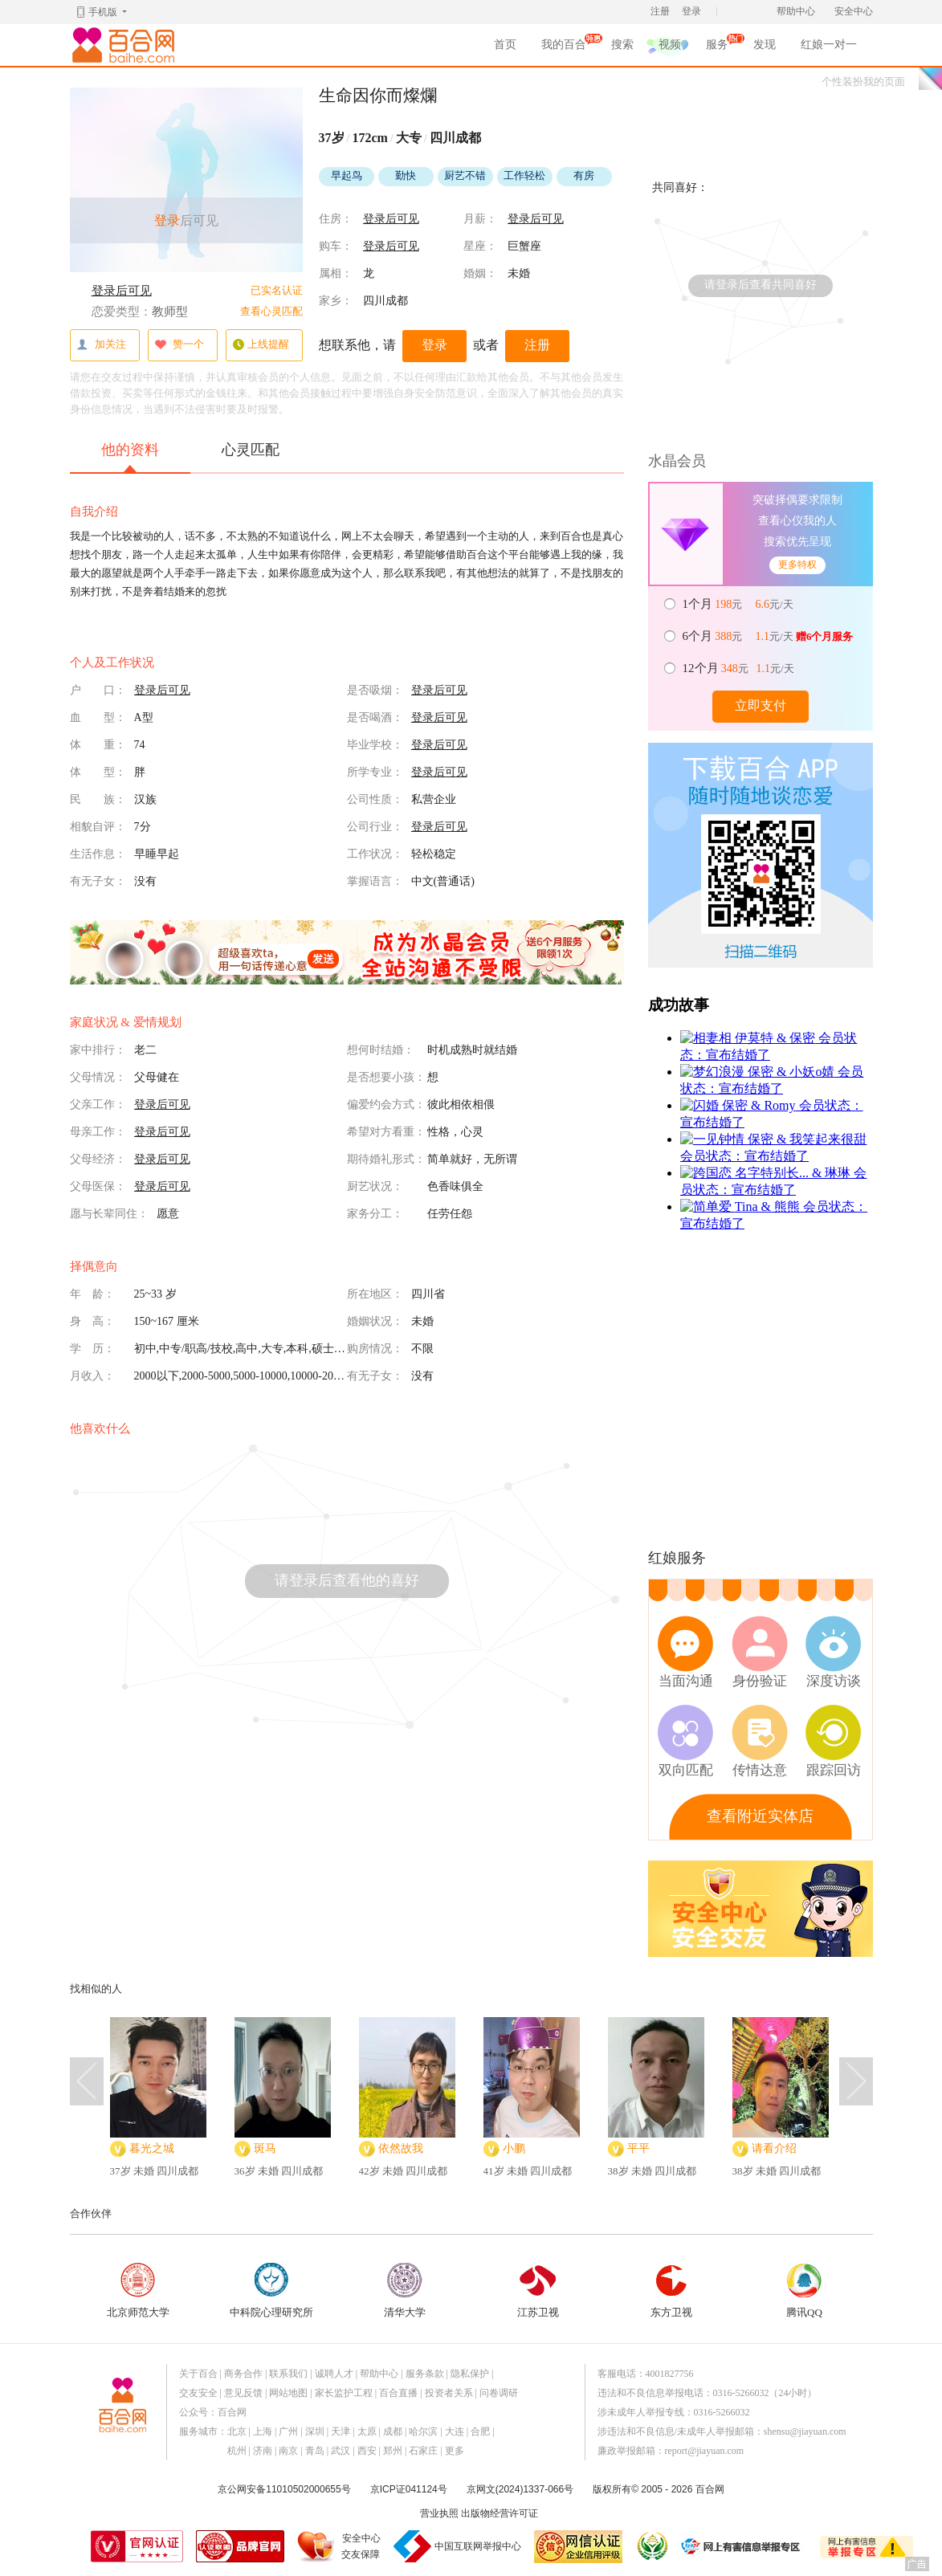 Image resolution: width=942 pixels, height=2576 pixels. I want to click on 网站地图, so click(288, 2393).